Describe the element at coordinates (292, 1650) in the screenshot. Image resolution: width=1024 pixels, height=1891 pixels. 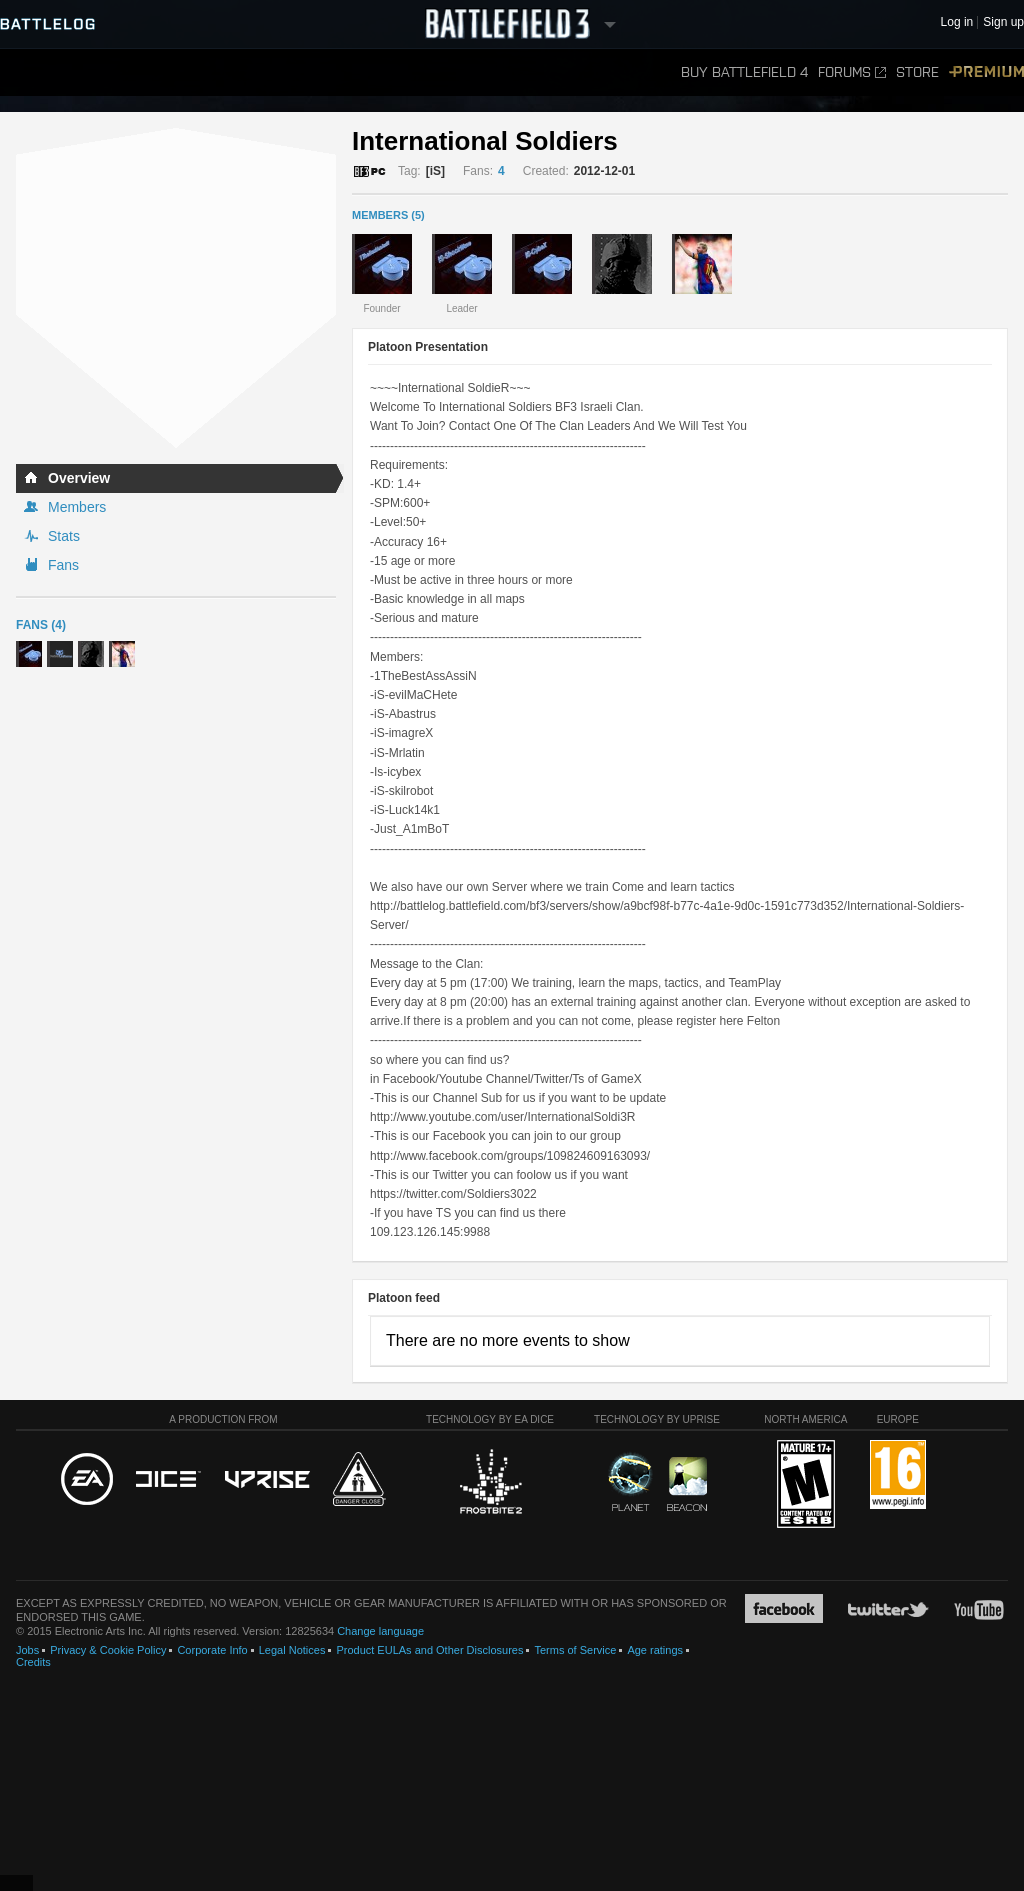
I see `Legal Notices` at that location.